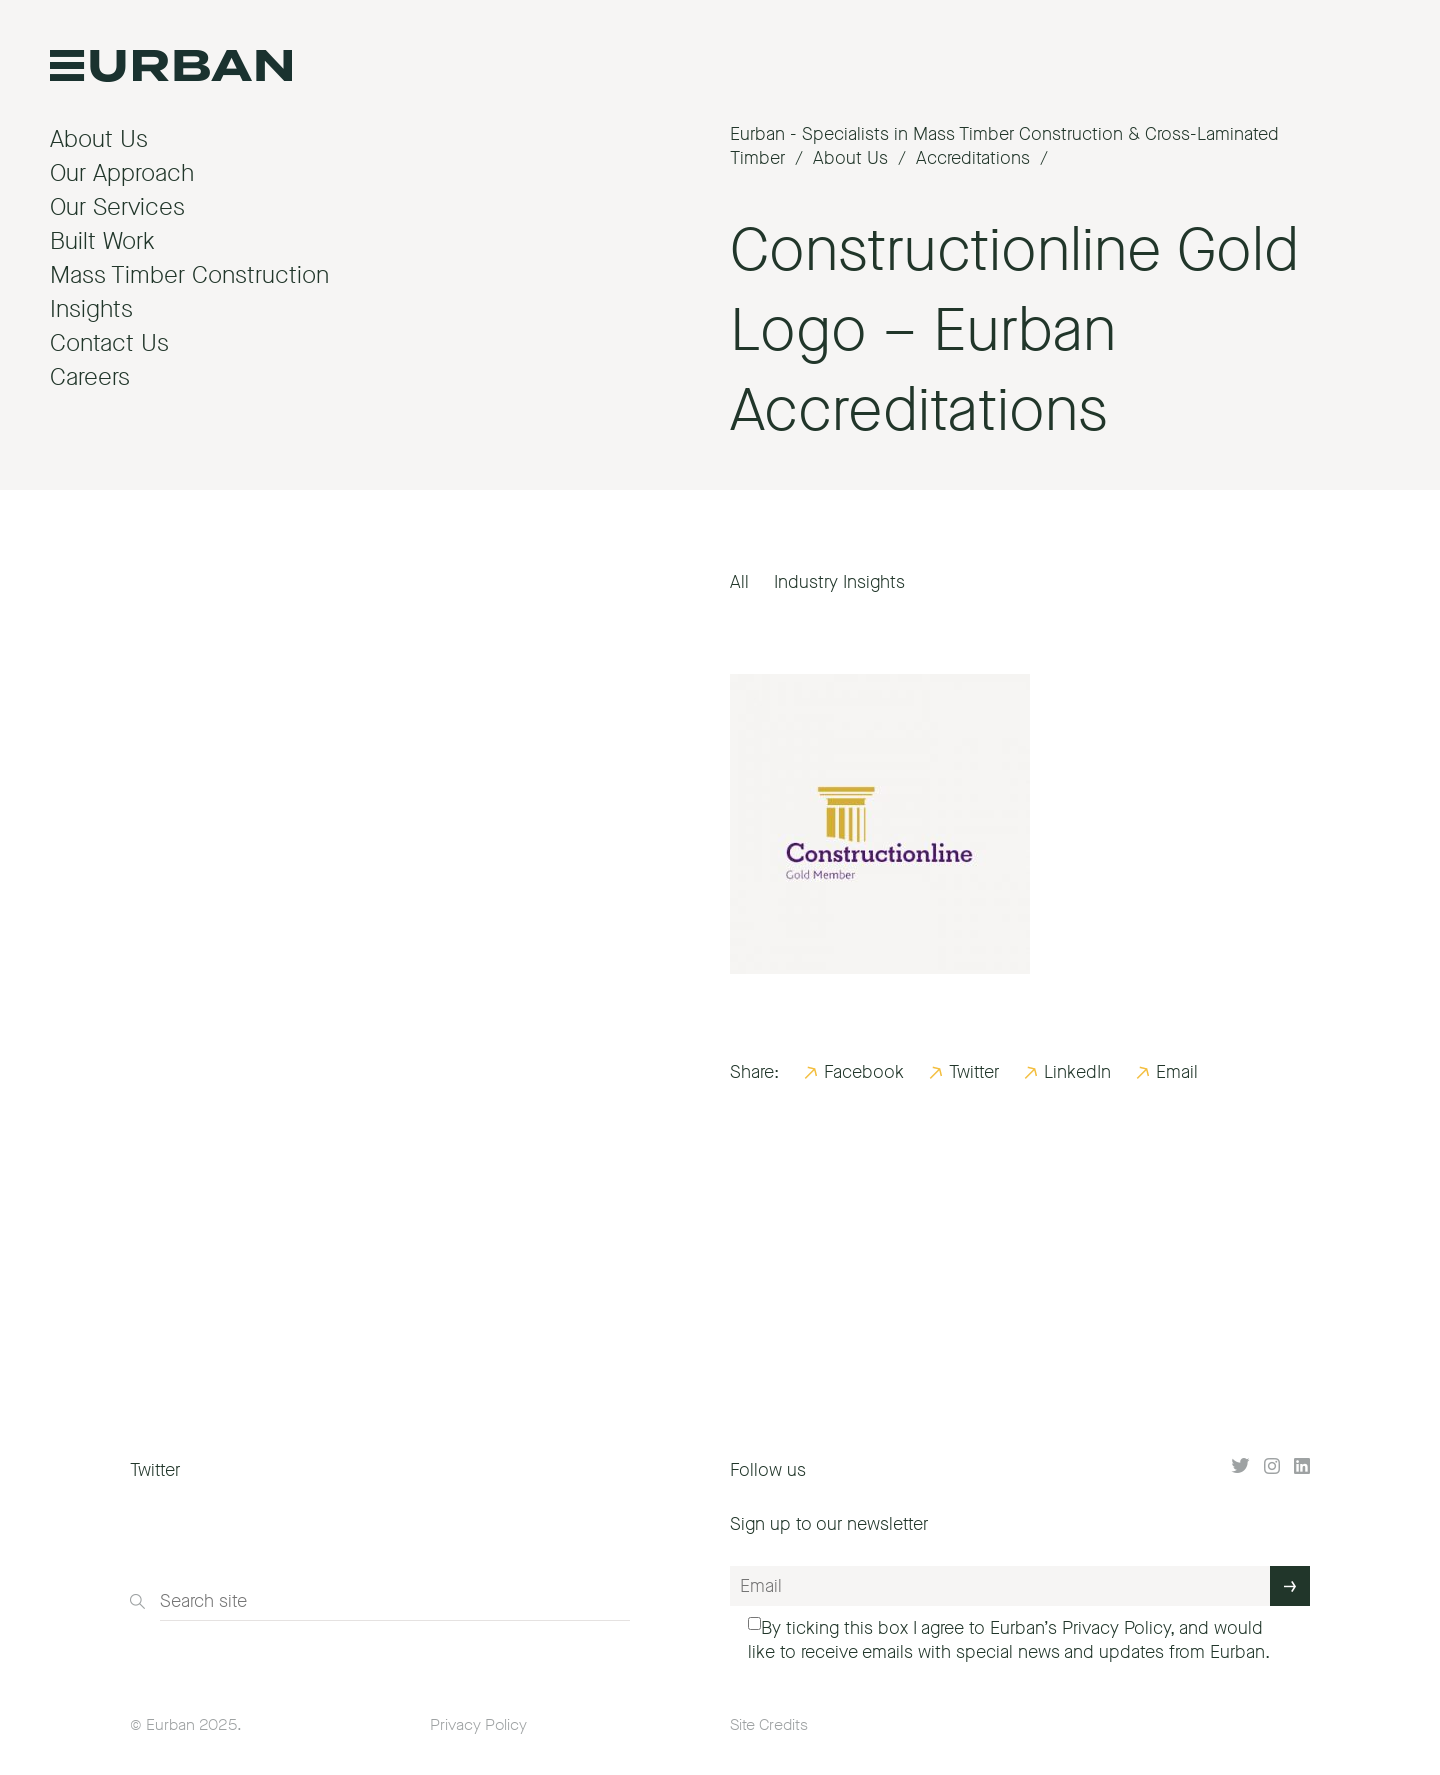 This screenshot has width=1440, height=1775. I want to click on Site Credits, so click(769, 1724).